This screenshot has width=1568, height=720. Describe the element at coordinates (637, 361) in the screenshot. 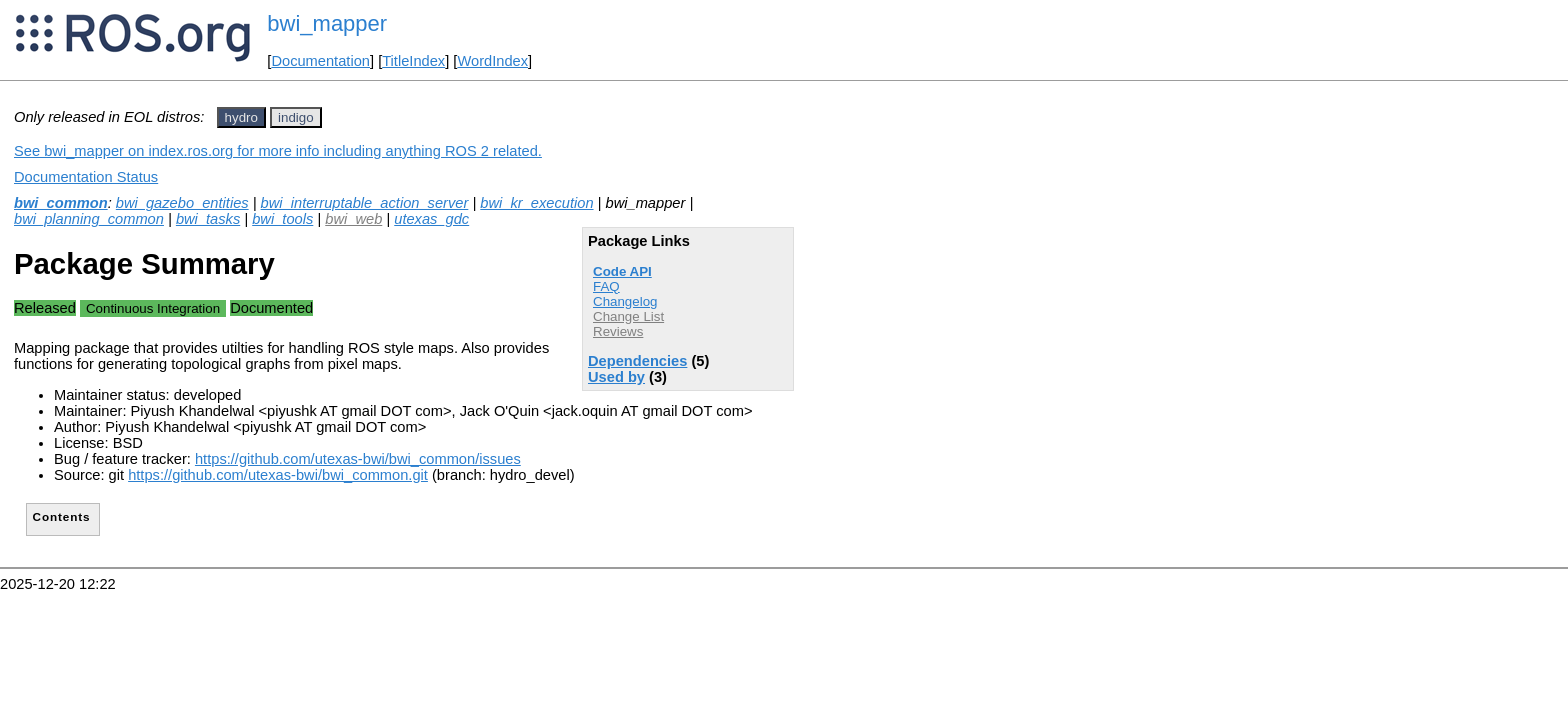

I see `Dependencies` at that location.